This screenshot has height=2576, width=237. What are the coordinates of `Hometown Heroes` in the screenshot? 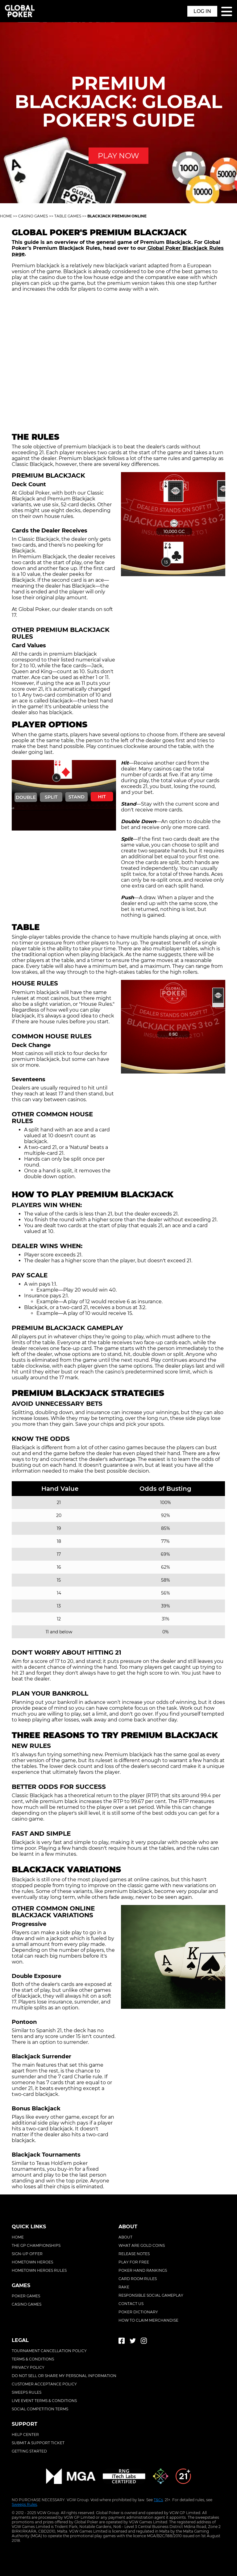 It's located at (32, 2262).